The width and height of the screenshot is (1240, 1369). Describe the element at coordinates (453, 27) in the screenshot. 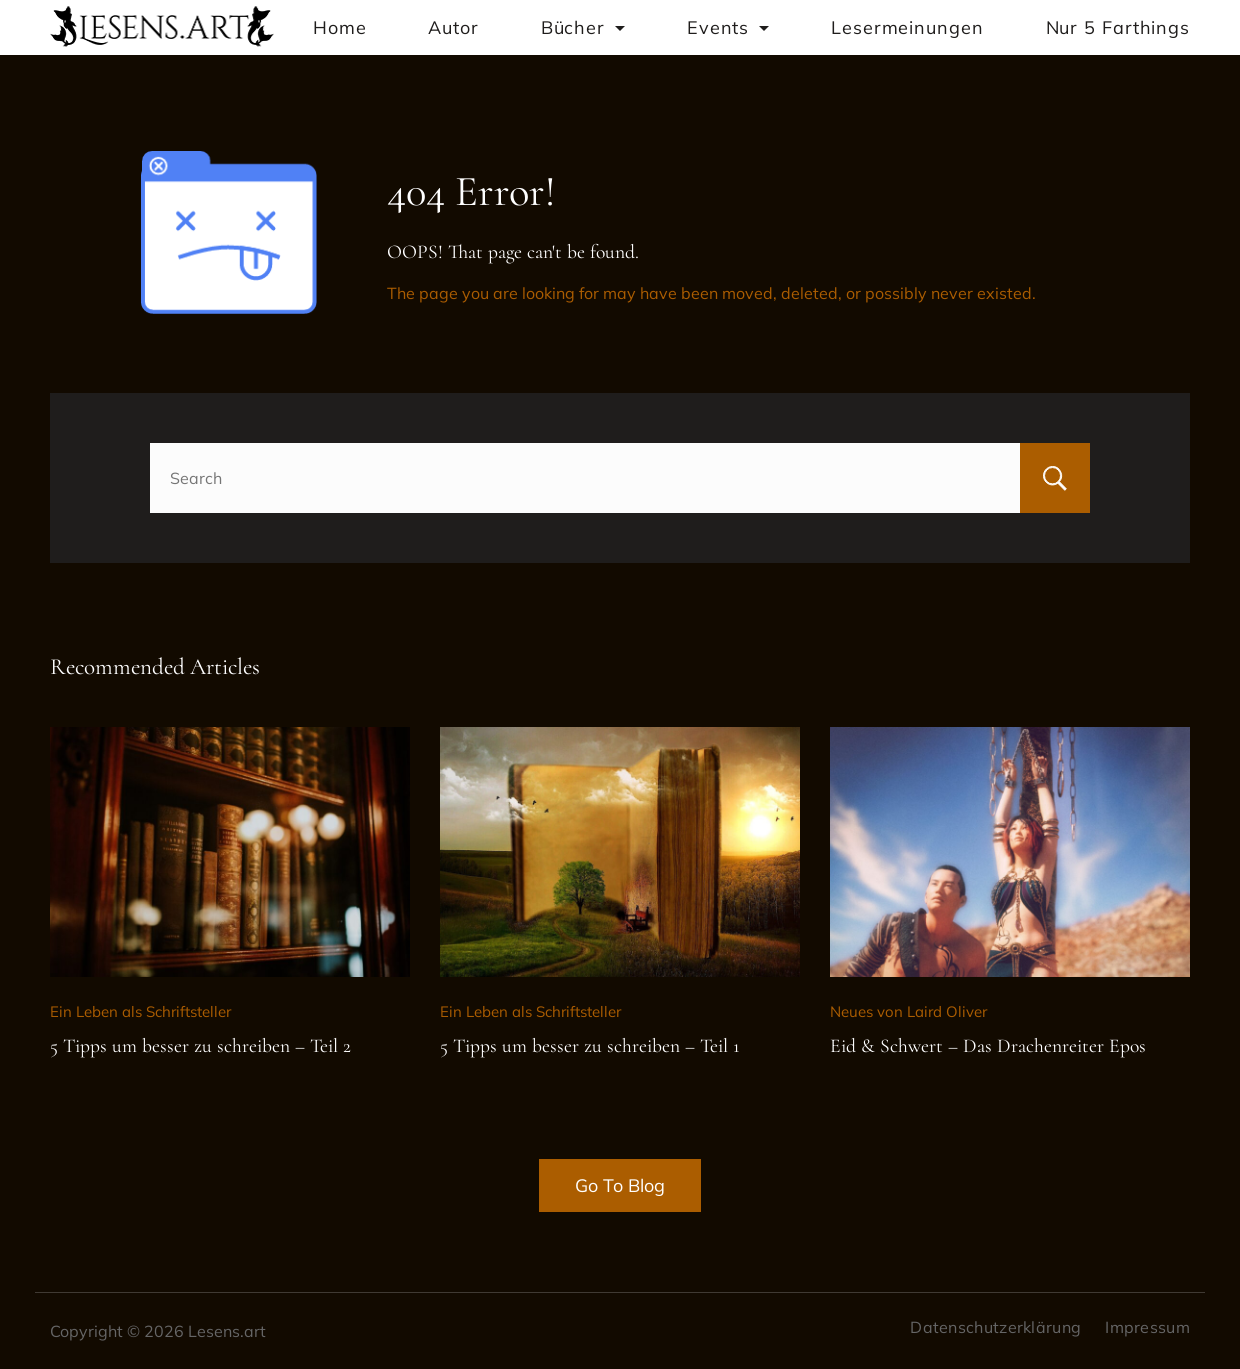

I see `Autor` at that location.